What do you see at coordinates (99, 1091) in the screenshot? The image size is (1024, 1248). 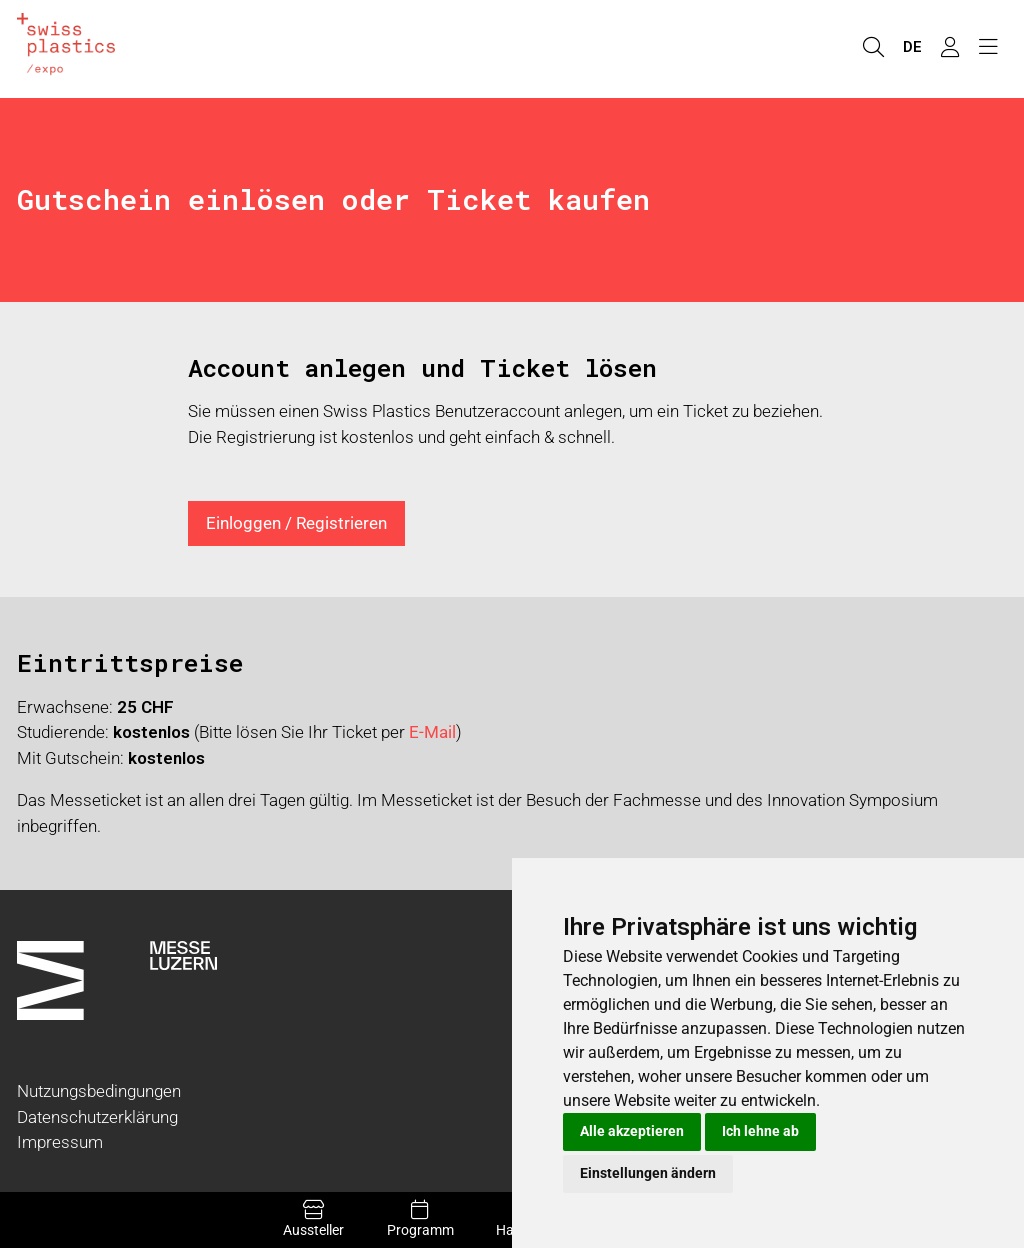 I see `Nutzungsbedingungen` at bounding box center [99, 1091].